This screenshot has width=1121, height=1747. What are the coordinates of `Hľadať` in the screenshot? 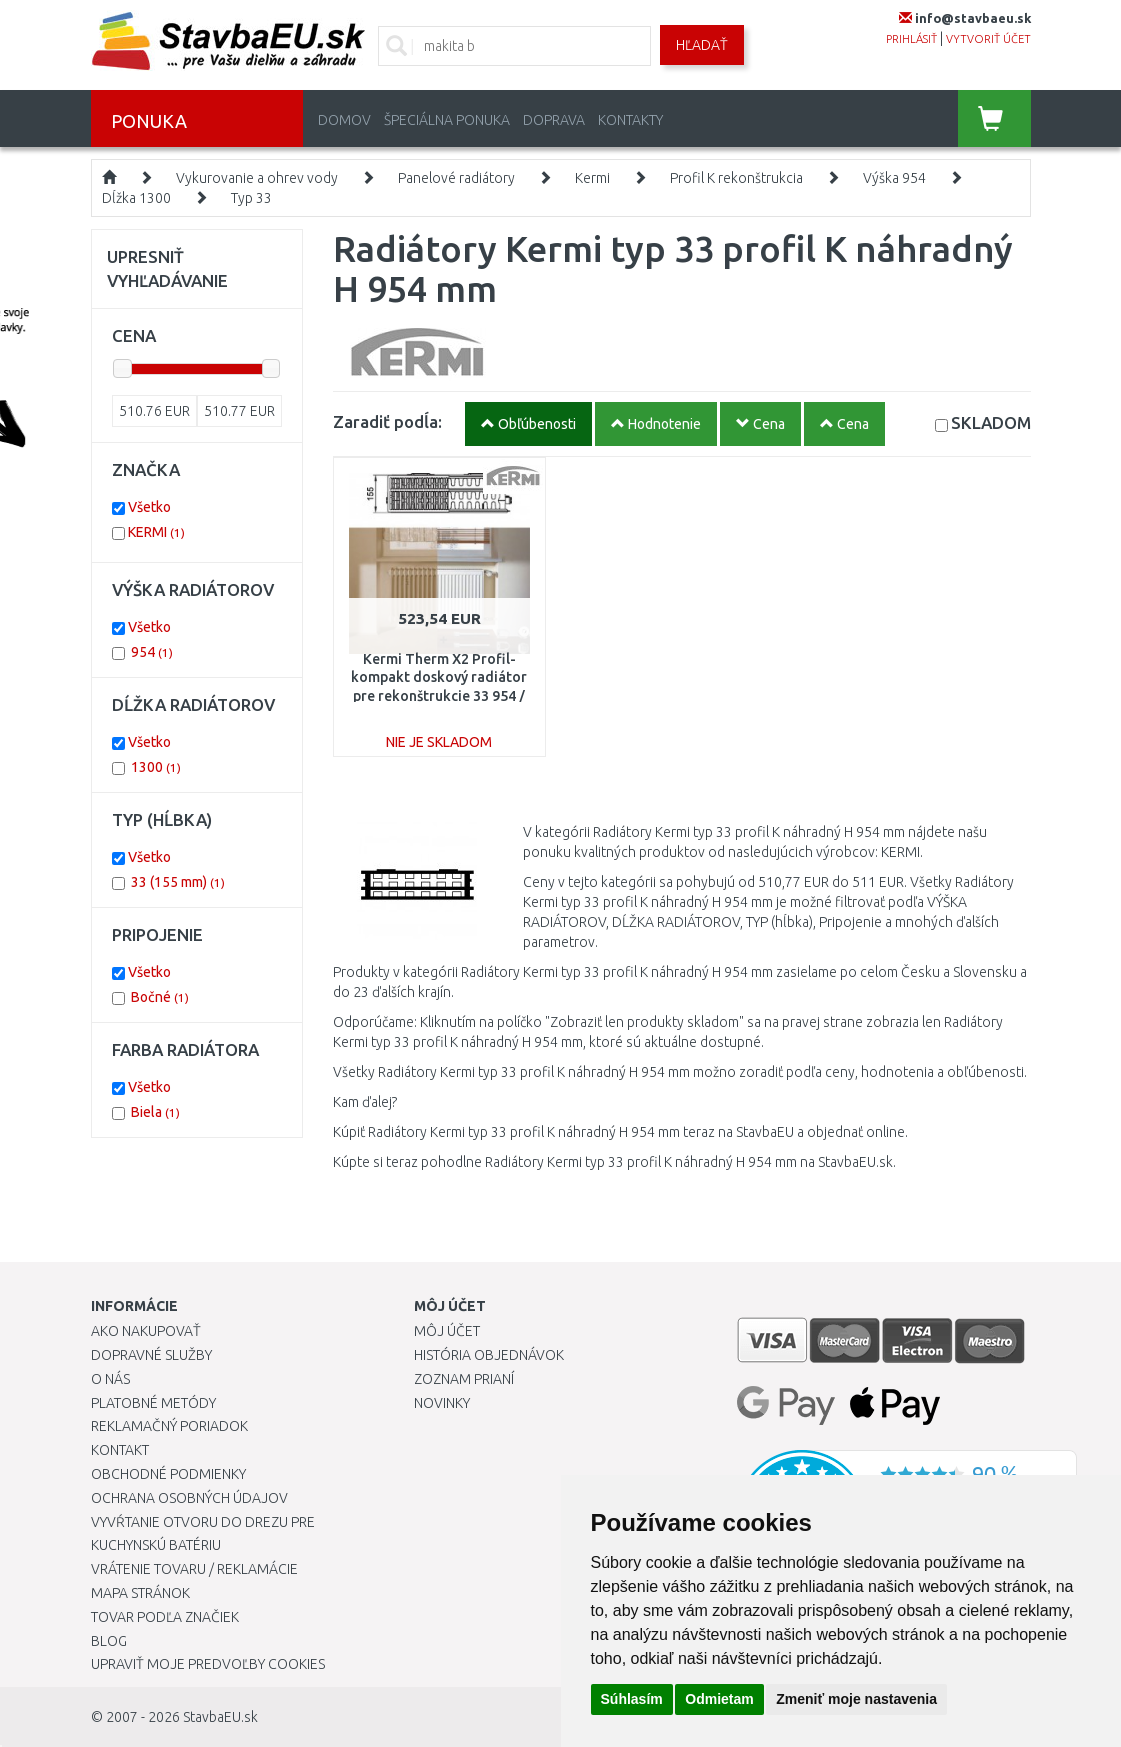 It's located at (702, 45).